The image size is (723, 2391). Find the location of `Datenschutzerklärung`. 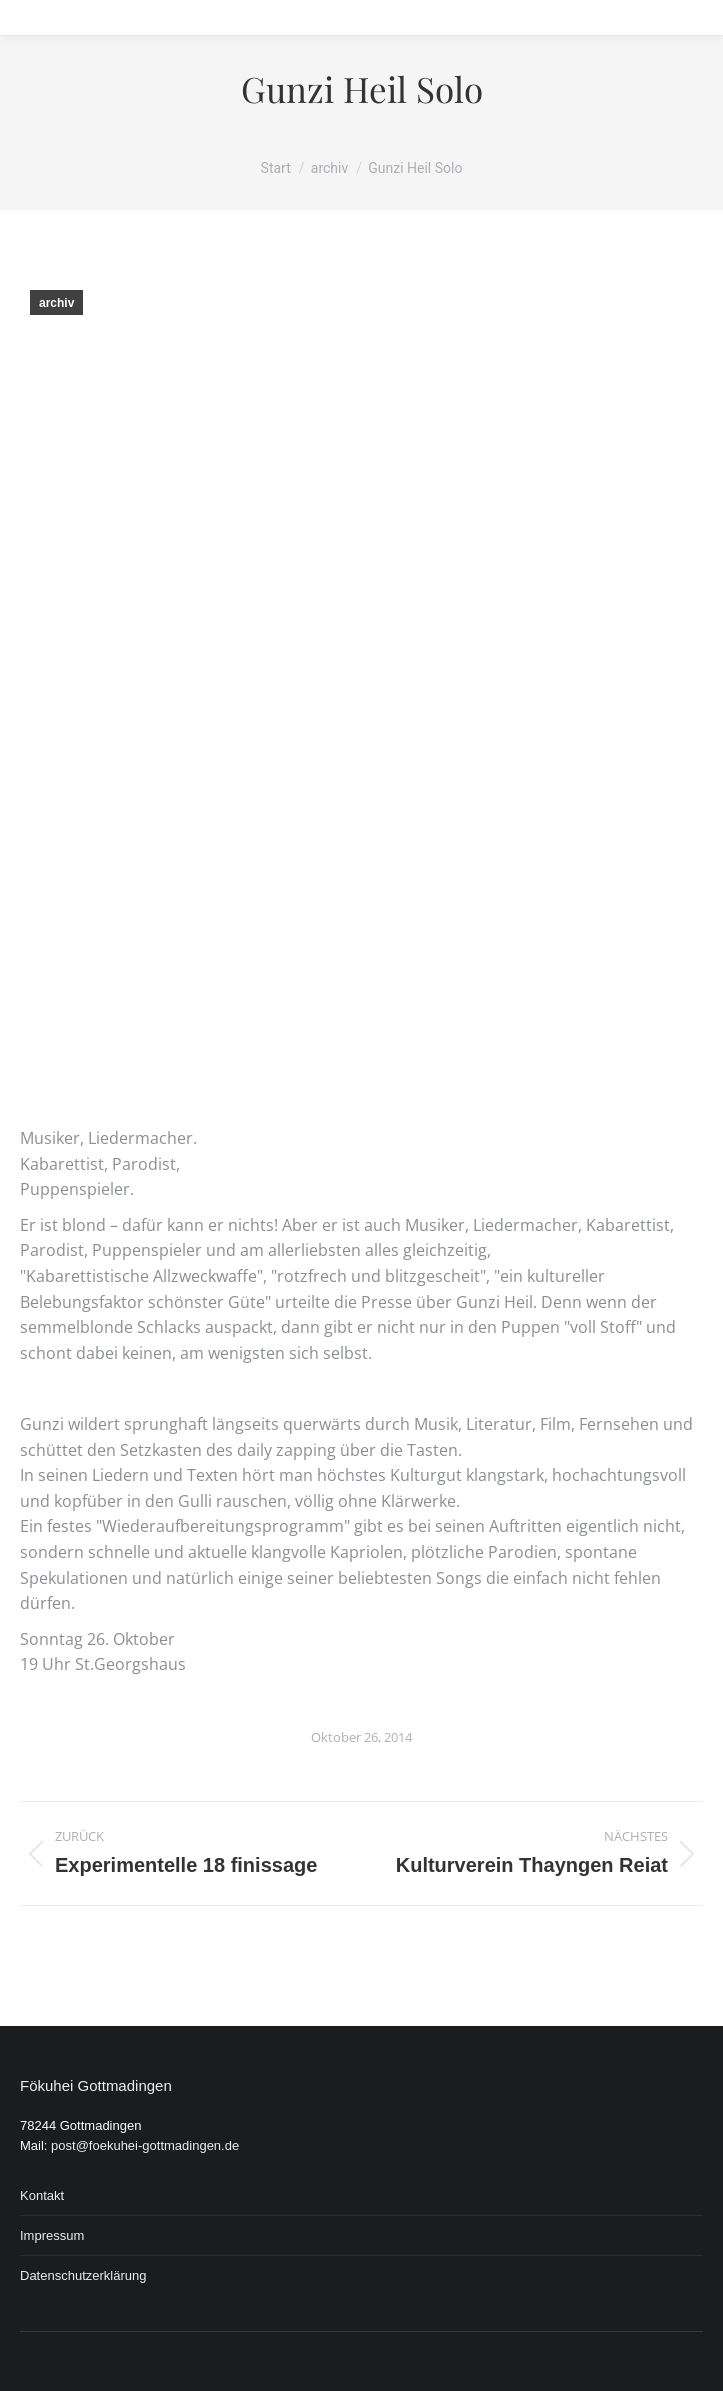

Datenschutzerklärung is located at coordinates (83, 2275).